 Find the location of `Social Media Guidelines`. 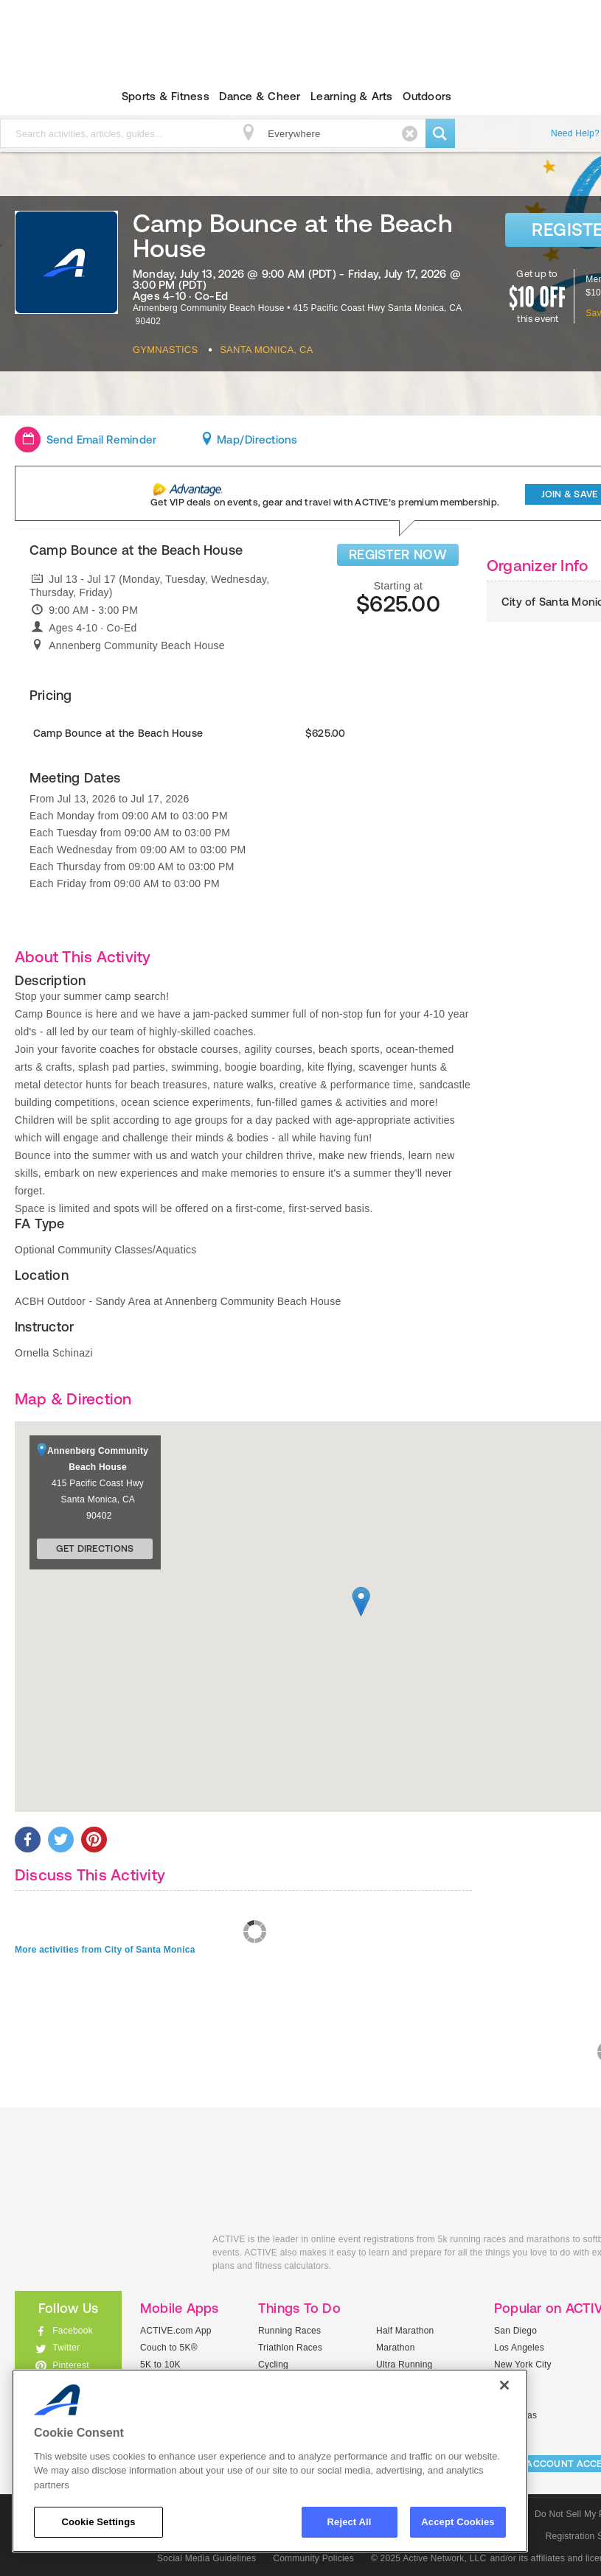

Social Media Guidelines is located at coordinates (206, 2558).